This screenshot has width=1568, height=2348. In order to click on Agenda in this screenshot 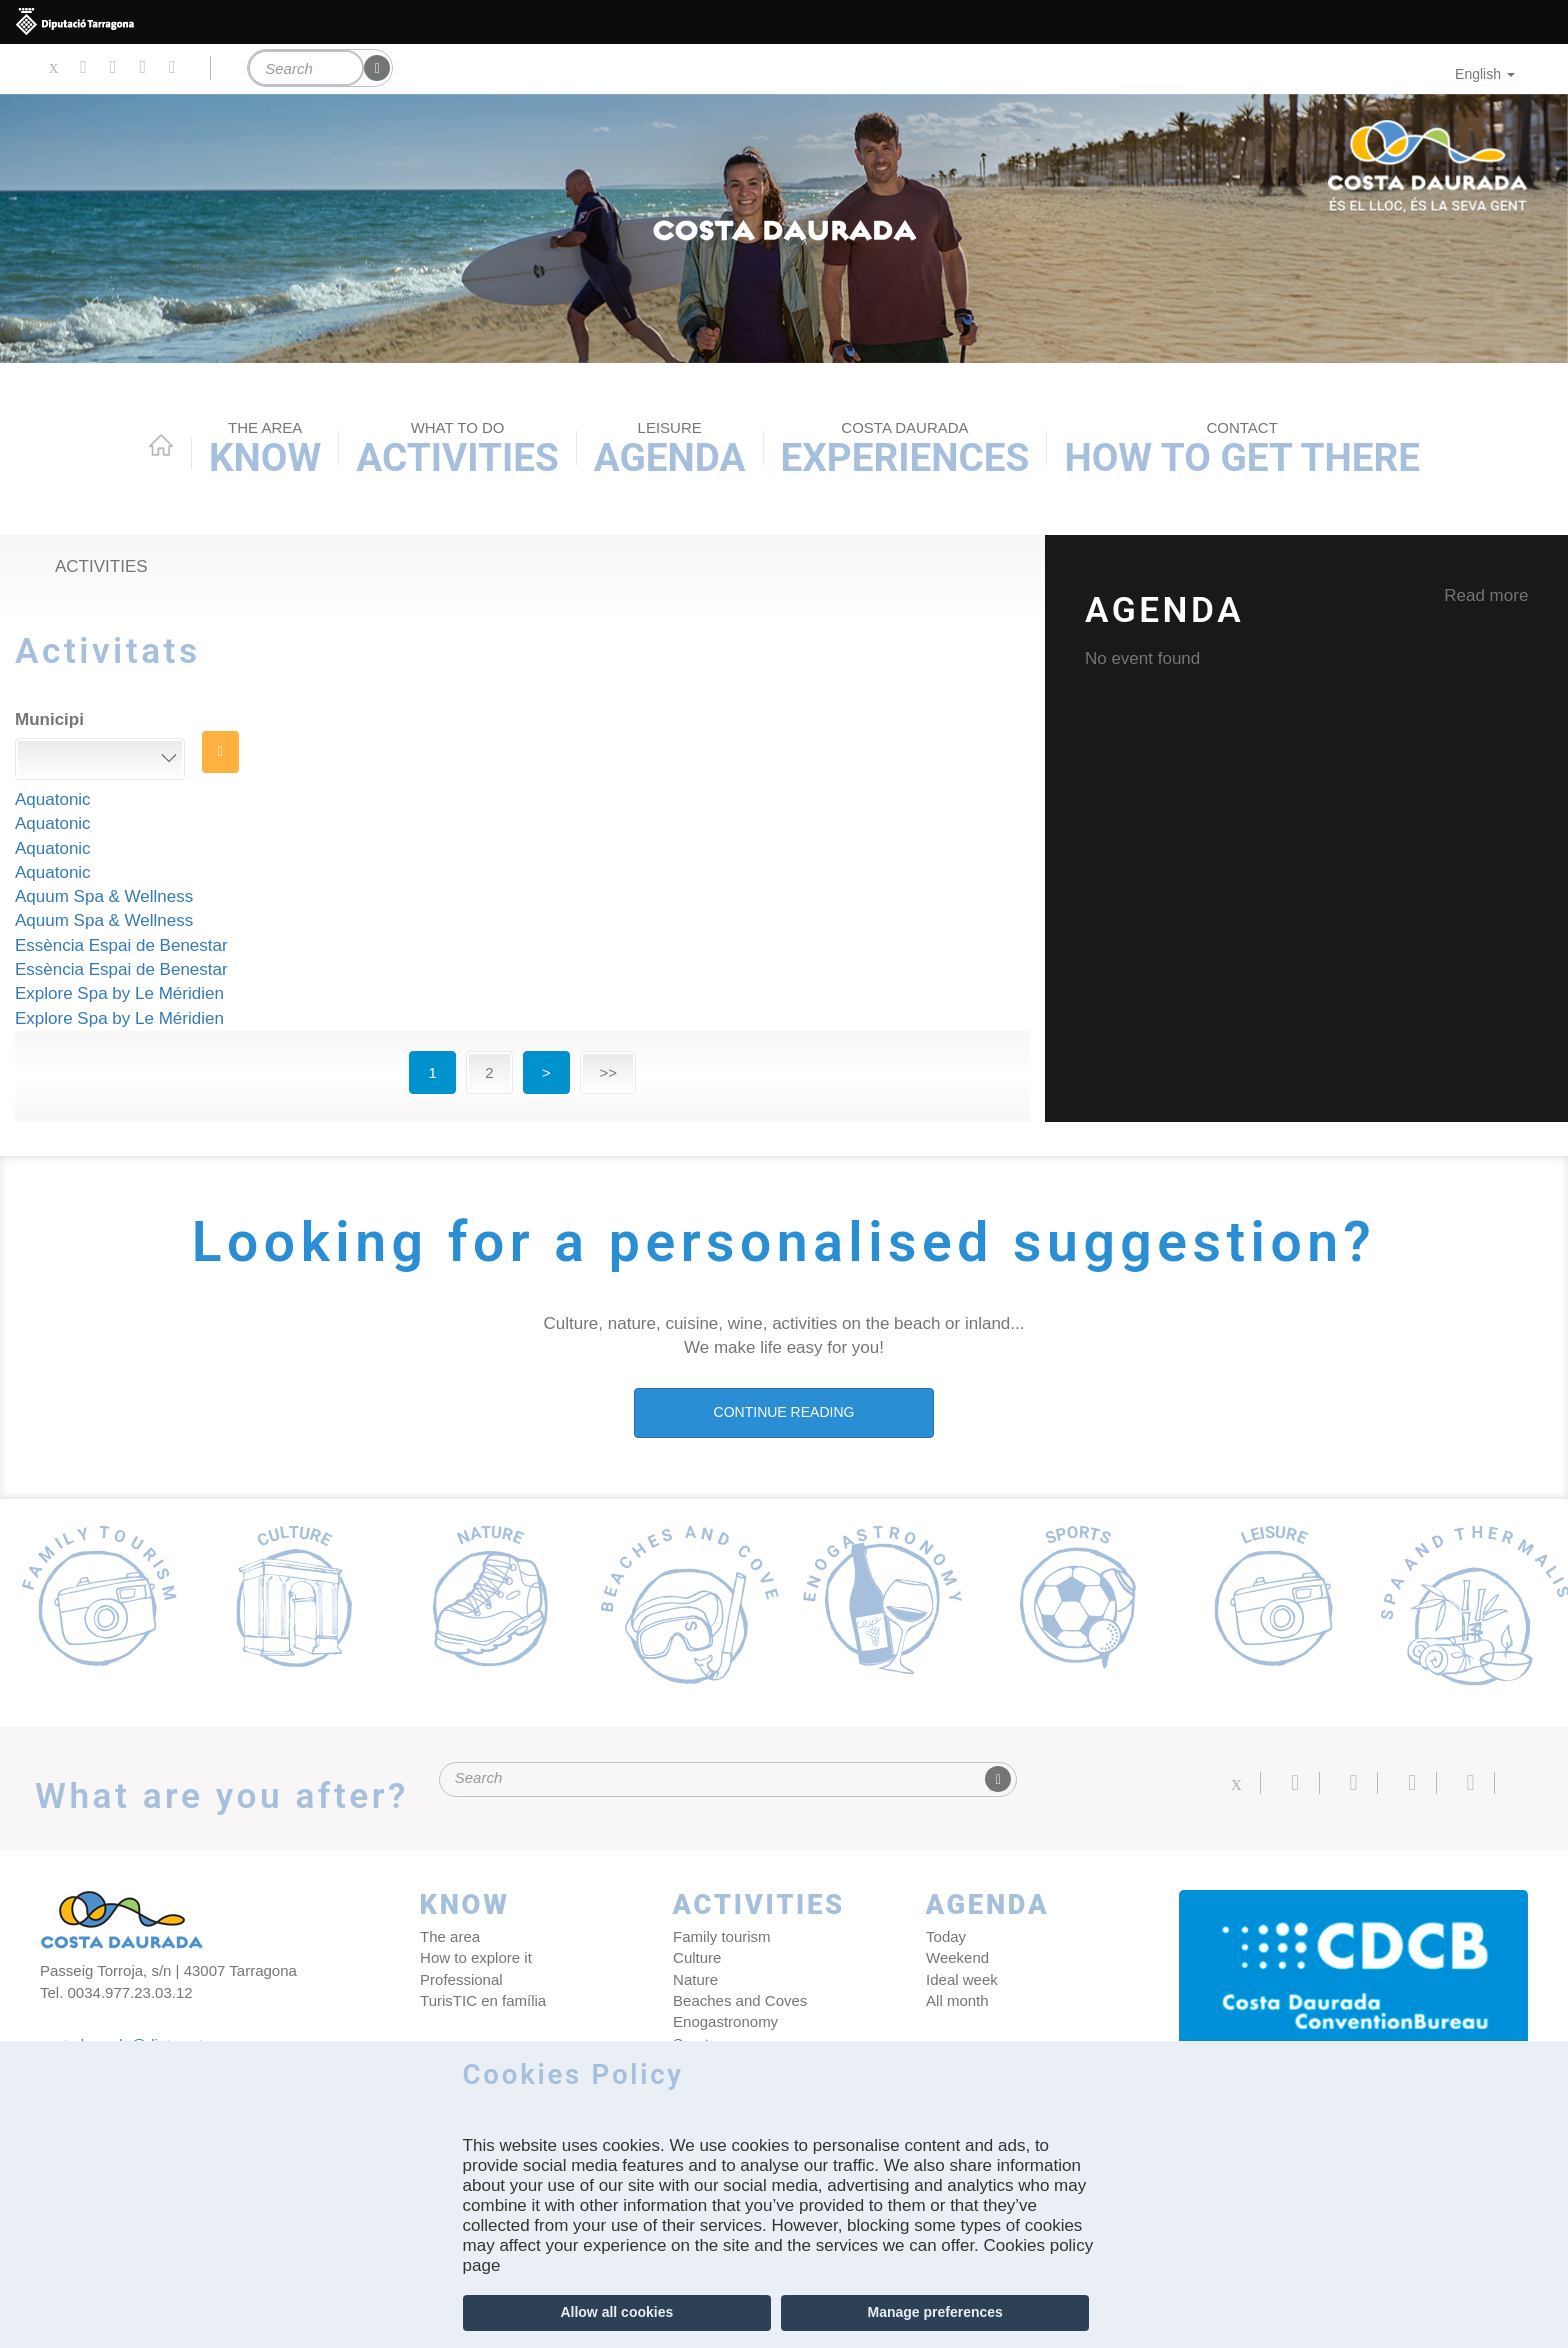, I will do `click(670, 449)`.